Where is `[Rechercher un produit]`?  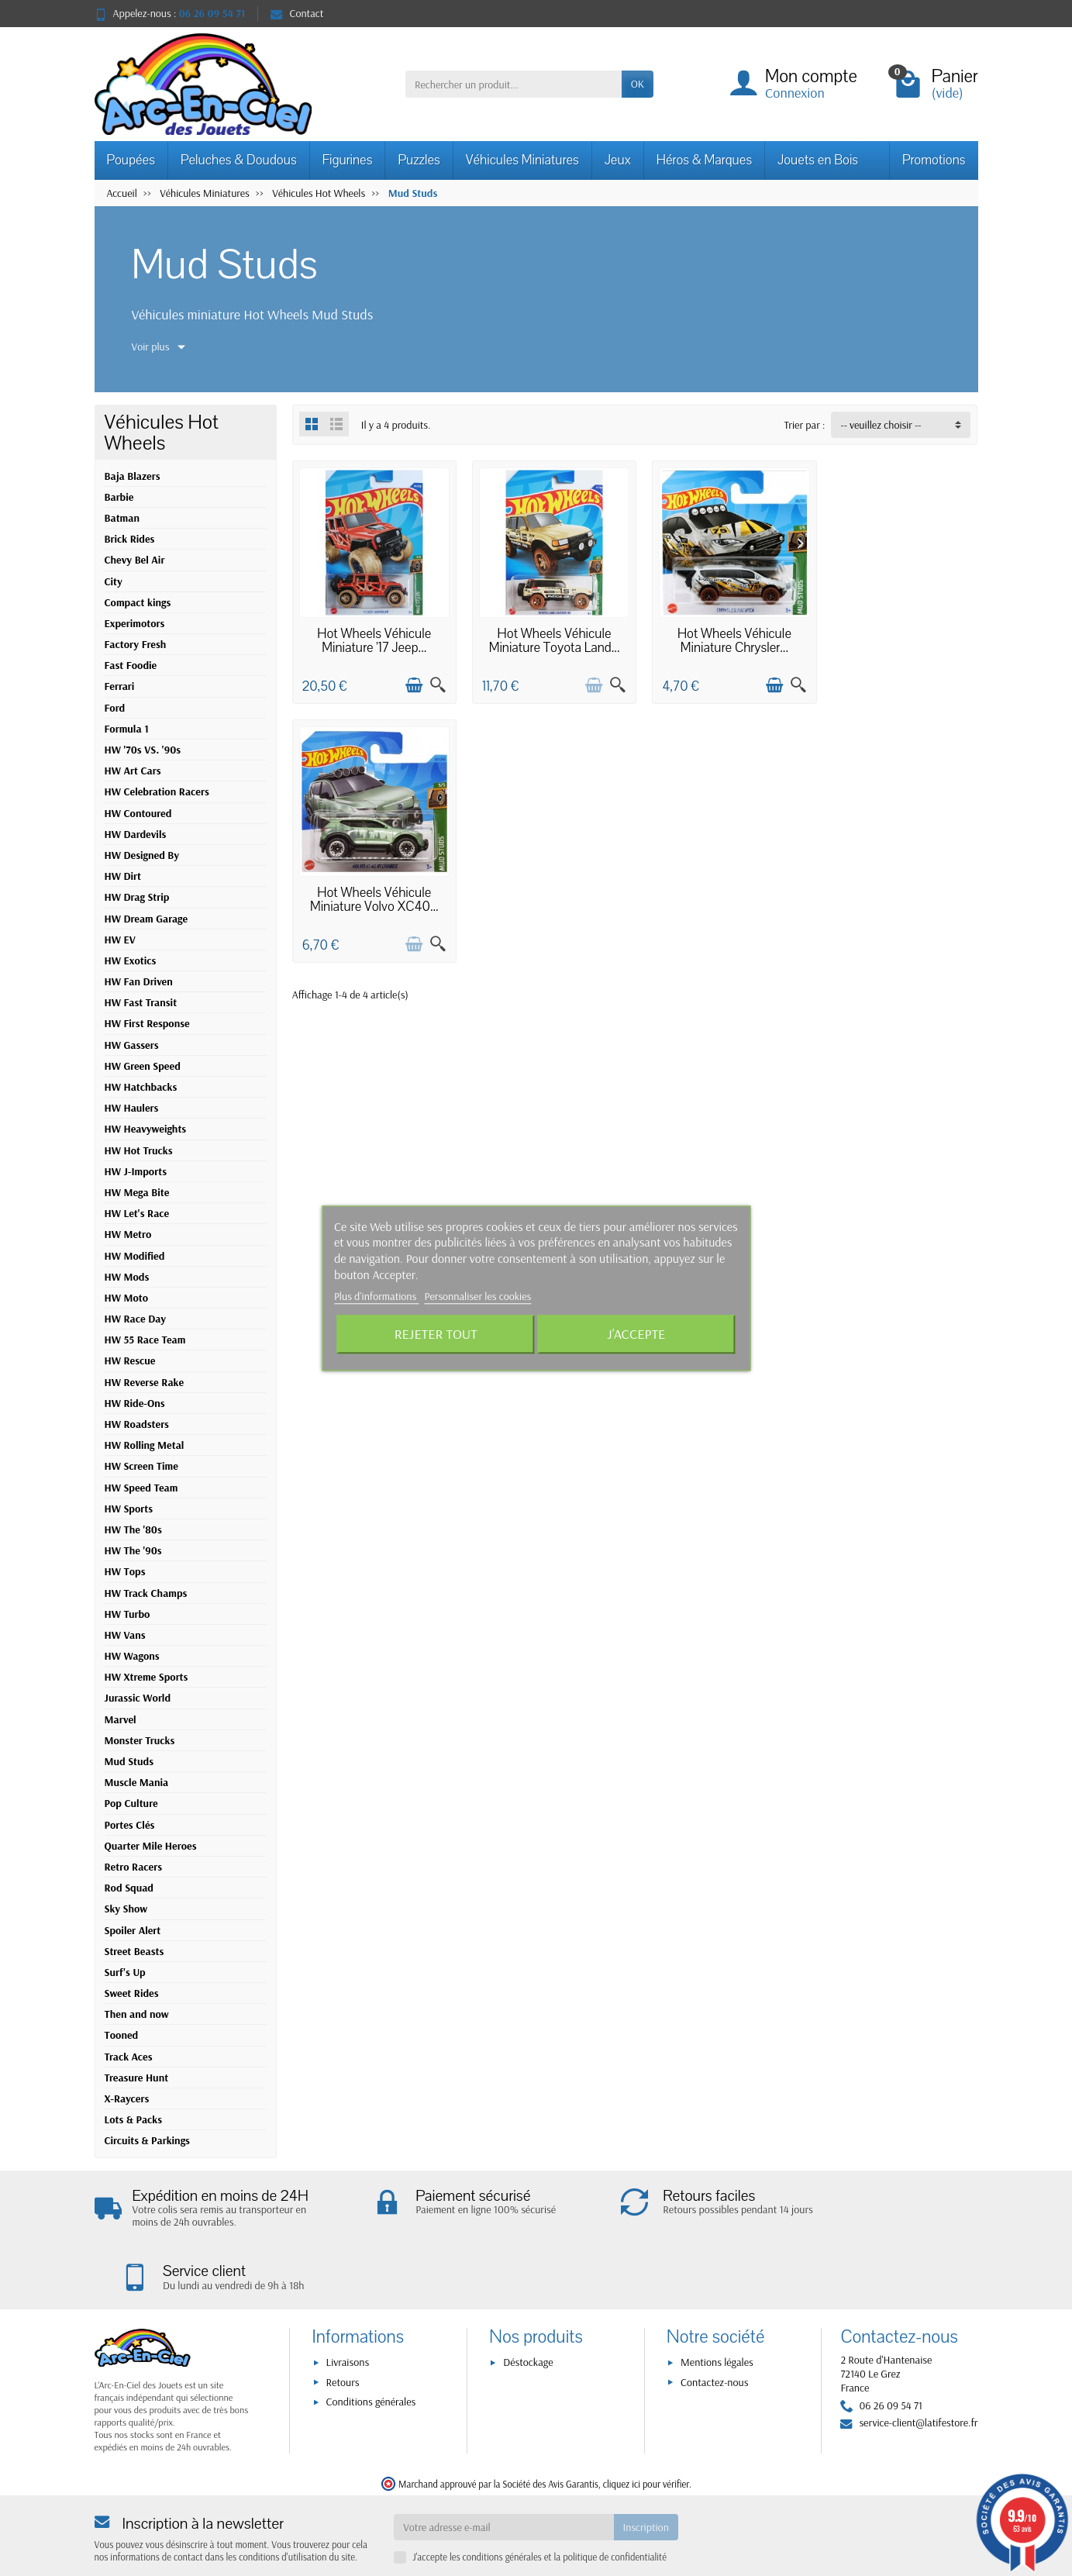 [Rechercher un produit] is located at coordinates (513, 84).